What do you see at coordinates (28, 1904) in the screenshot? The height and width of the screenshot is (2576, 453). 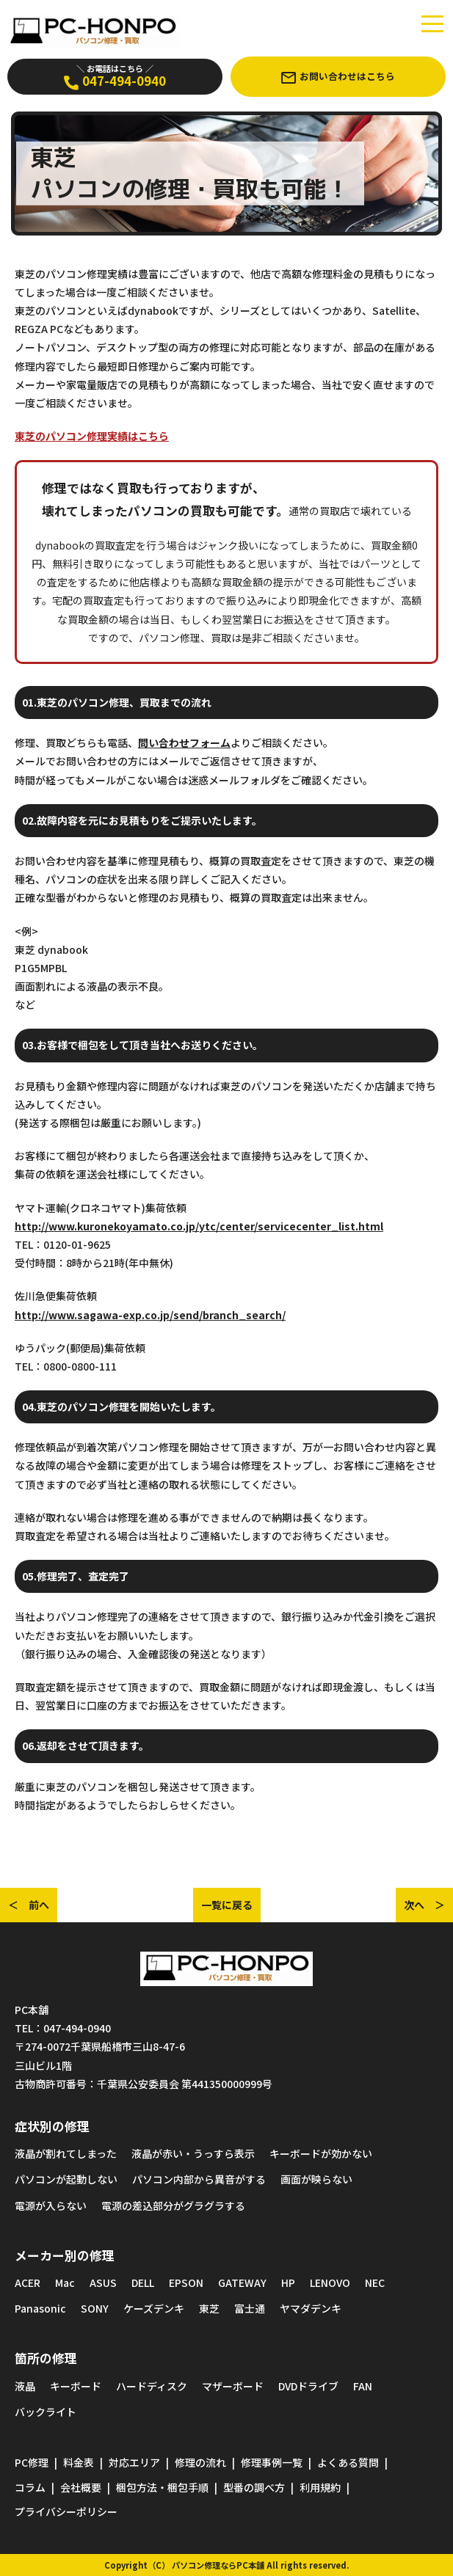 I see `＜ 前へ` at bounding box center [28, 1904].